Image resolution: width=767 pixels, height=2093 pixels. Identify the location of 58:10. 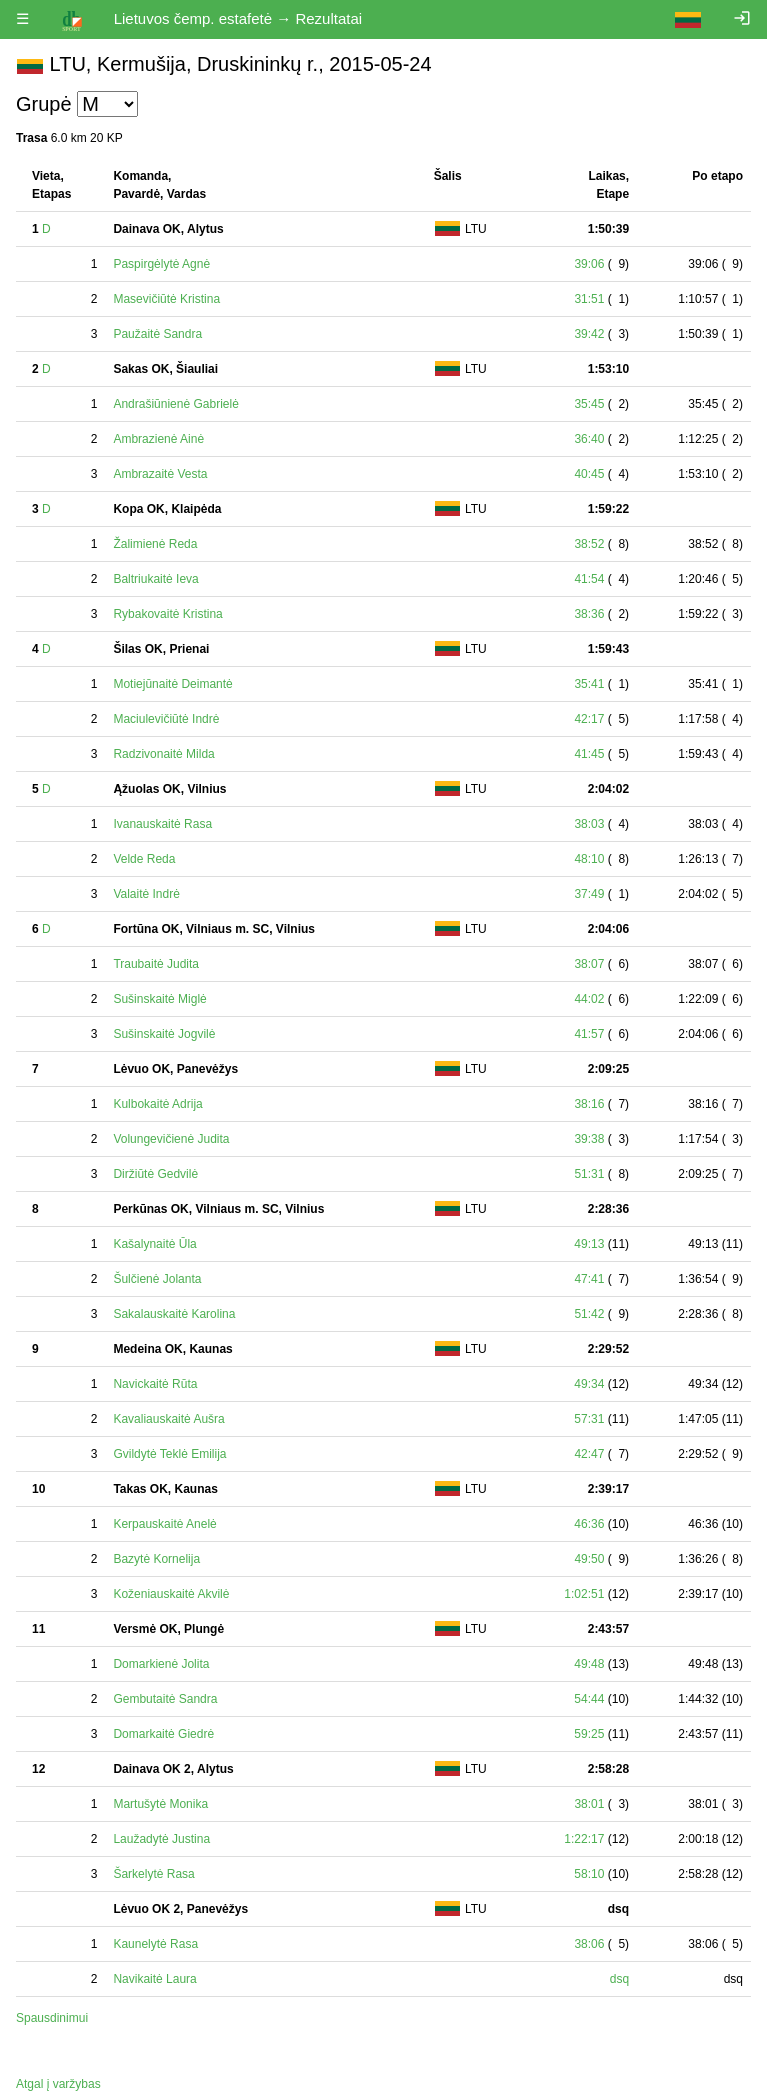
(589, 1874).